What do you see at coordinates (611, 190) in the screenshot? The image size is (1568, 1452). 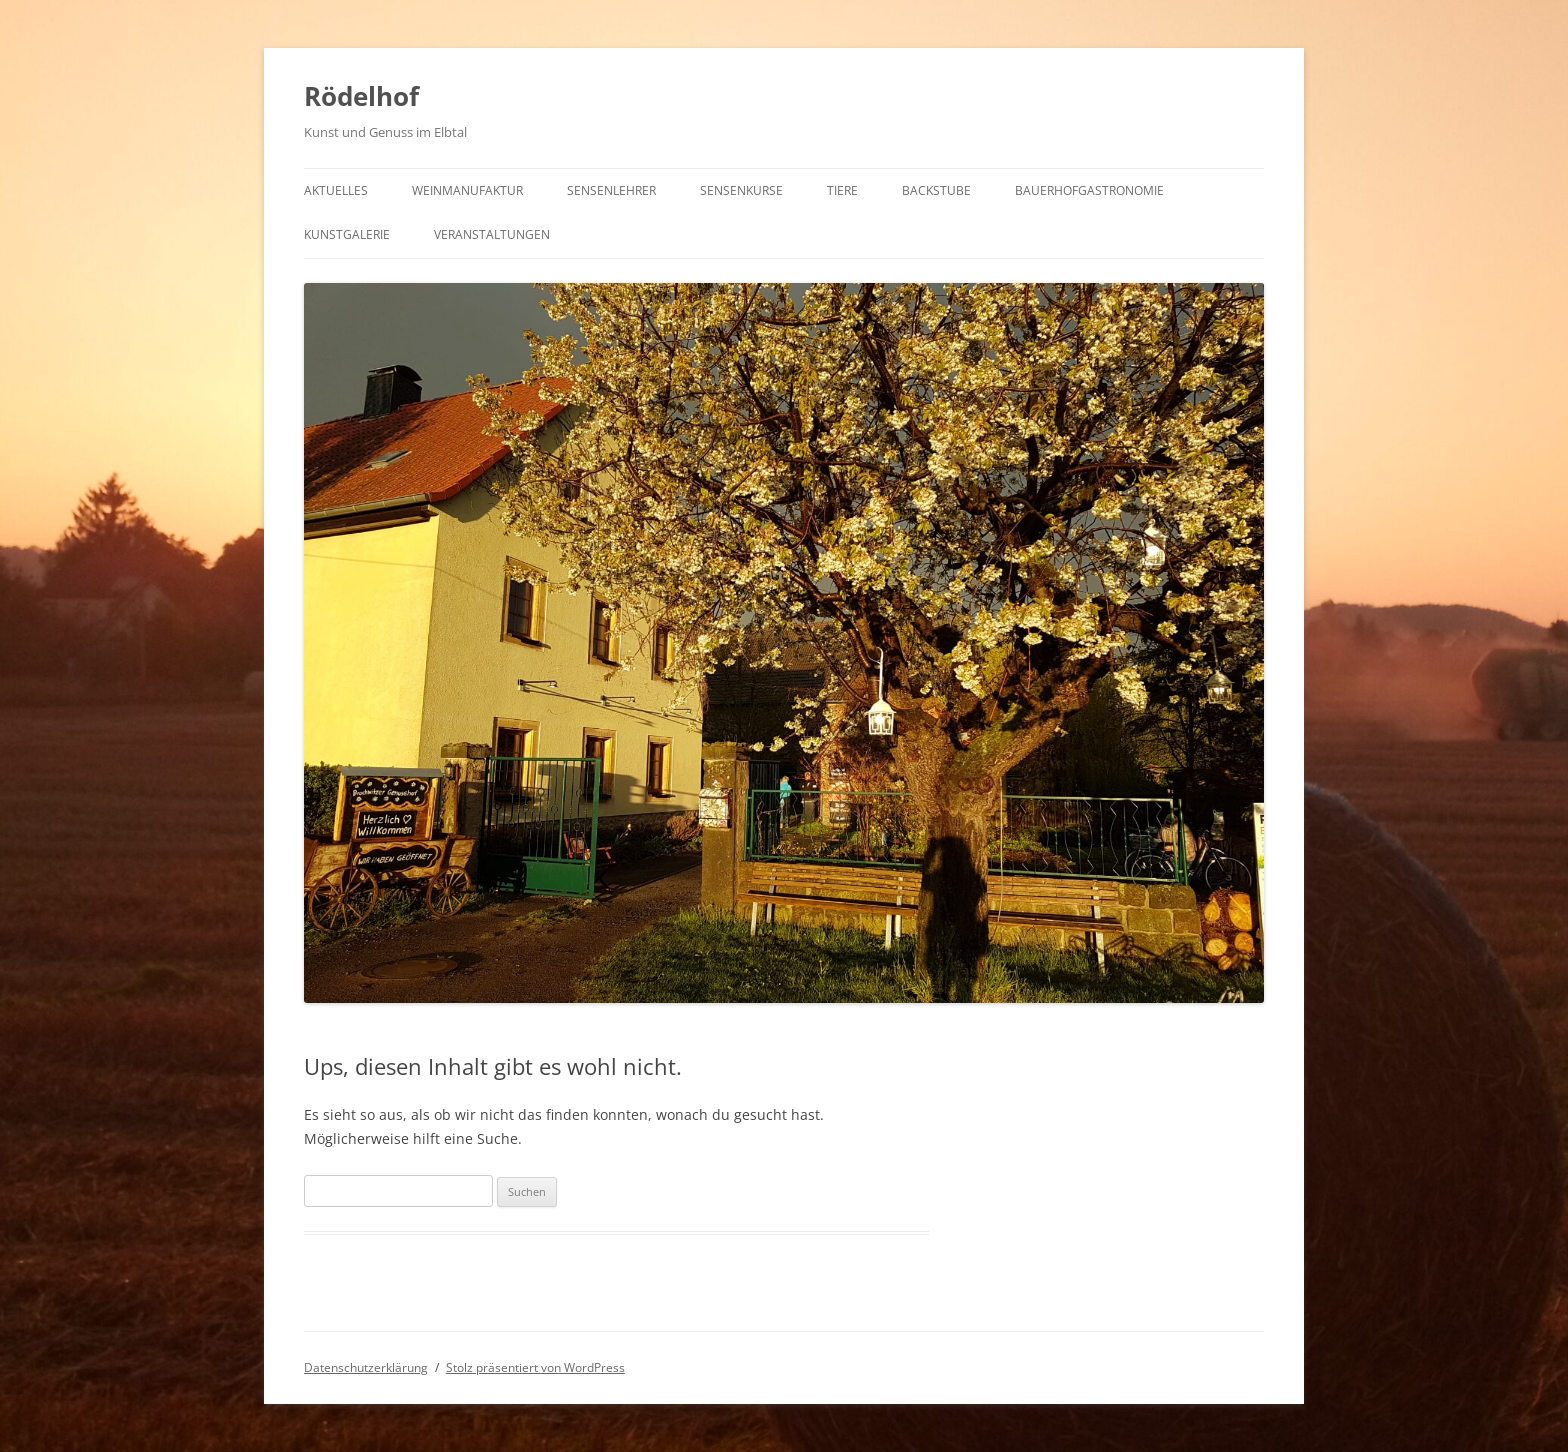 I see `Sensenlehrer` at bounding box center [611, 190].